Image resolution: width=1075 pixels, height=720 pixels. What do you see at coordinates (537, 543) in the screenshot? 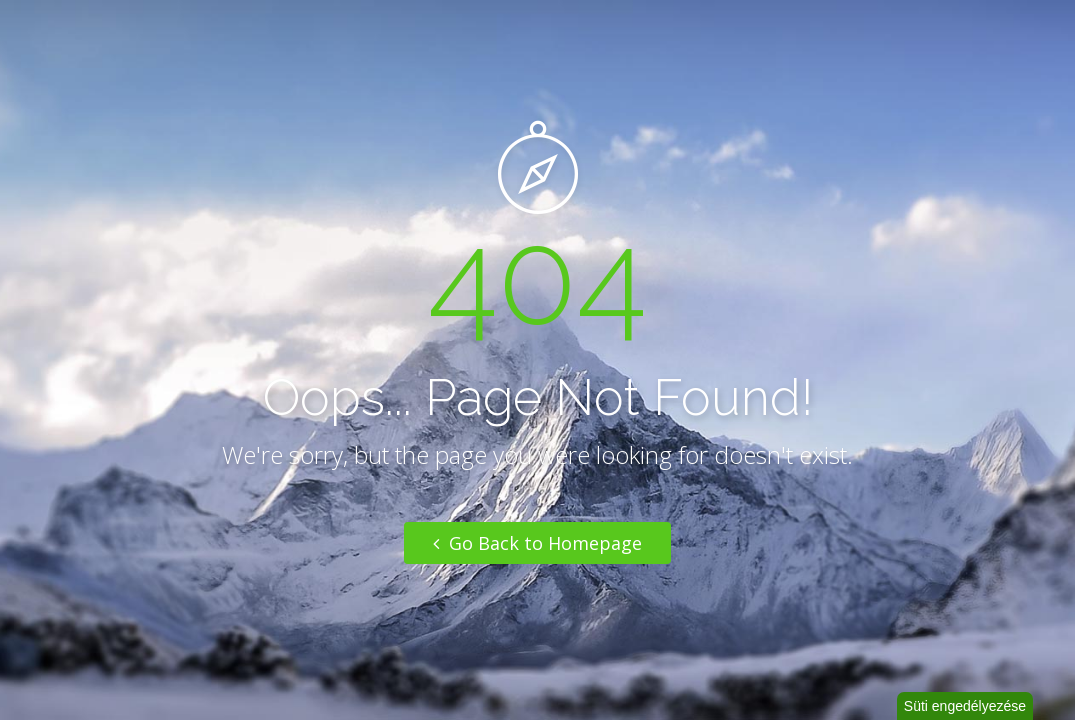
I see `Go Back to Homepage` at bounding box center [537, 543].